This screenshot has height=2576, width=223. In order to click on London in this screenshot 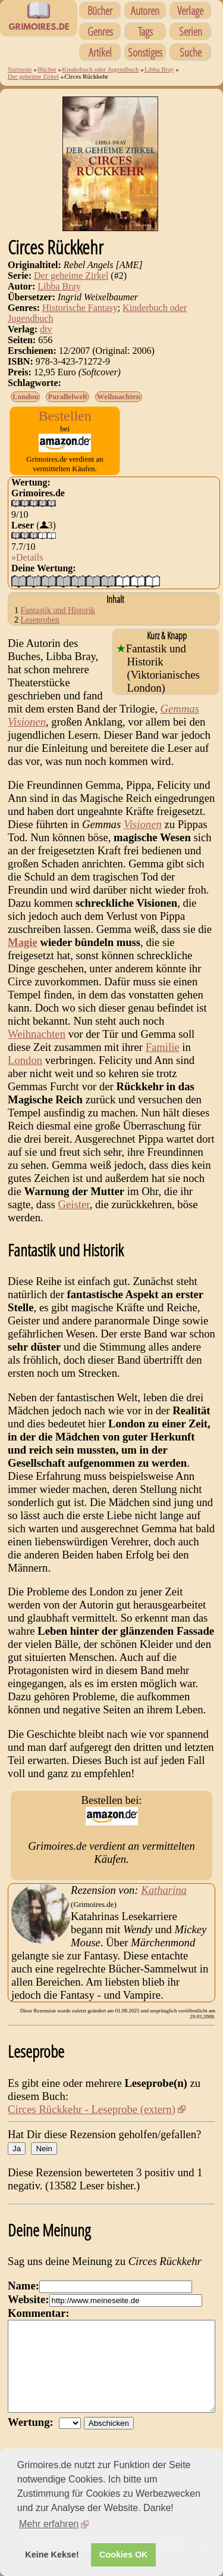, I will do `click(25, 396)`.